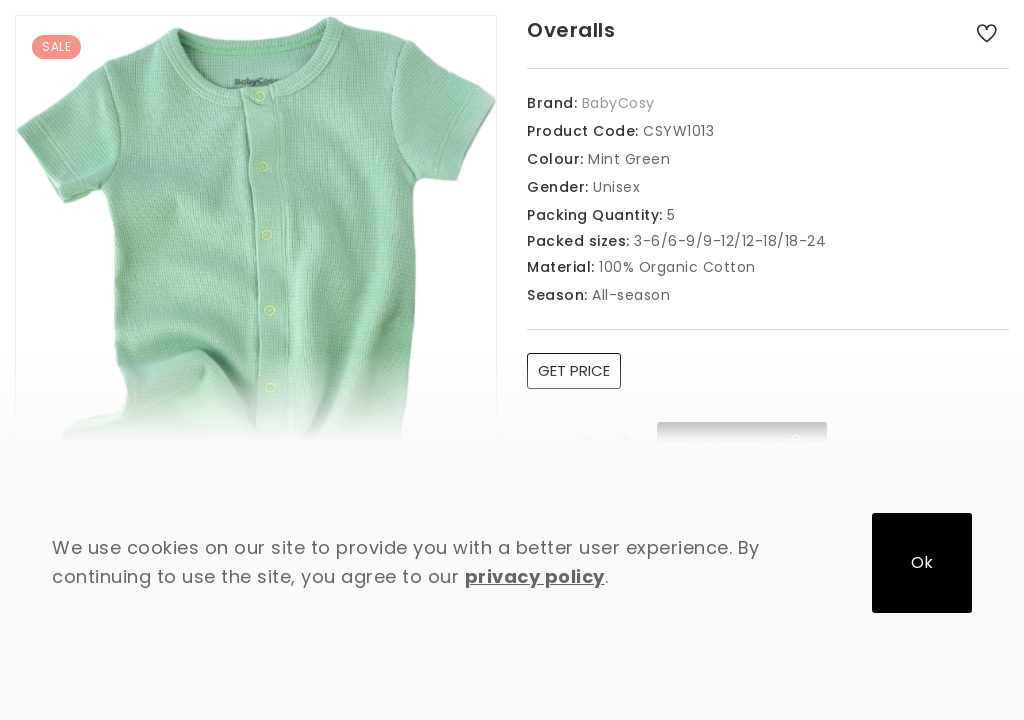 This screenshot has width=1024, height=720. I want to click on Ok, so click(922, 562).